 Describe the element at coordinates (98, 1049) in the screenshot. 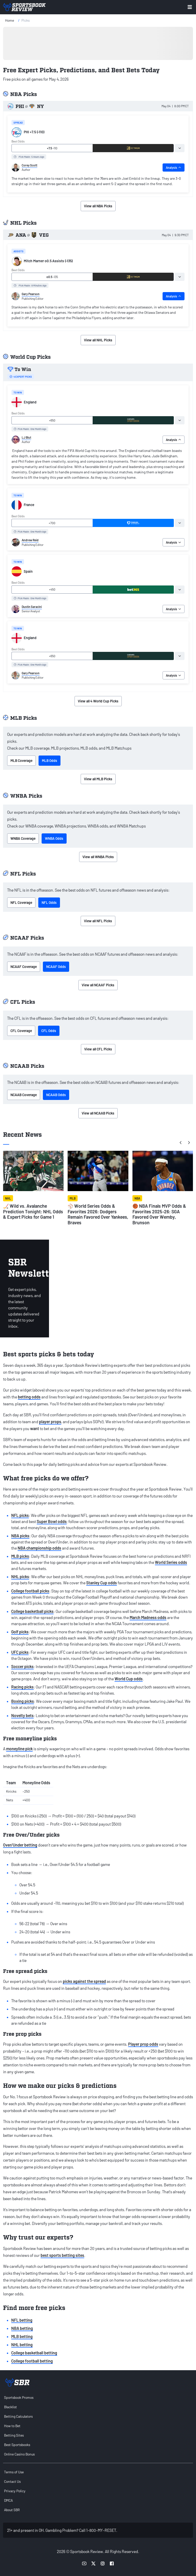

I see `View all CFL Picks` at that location.